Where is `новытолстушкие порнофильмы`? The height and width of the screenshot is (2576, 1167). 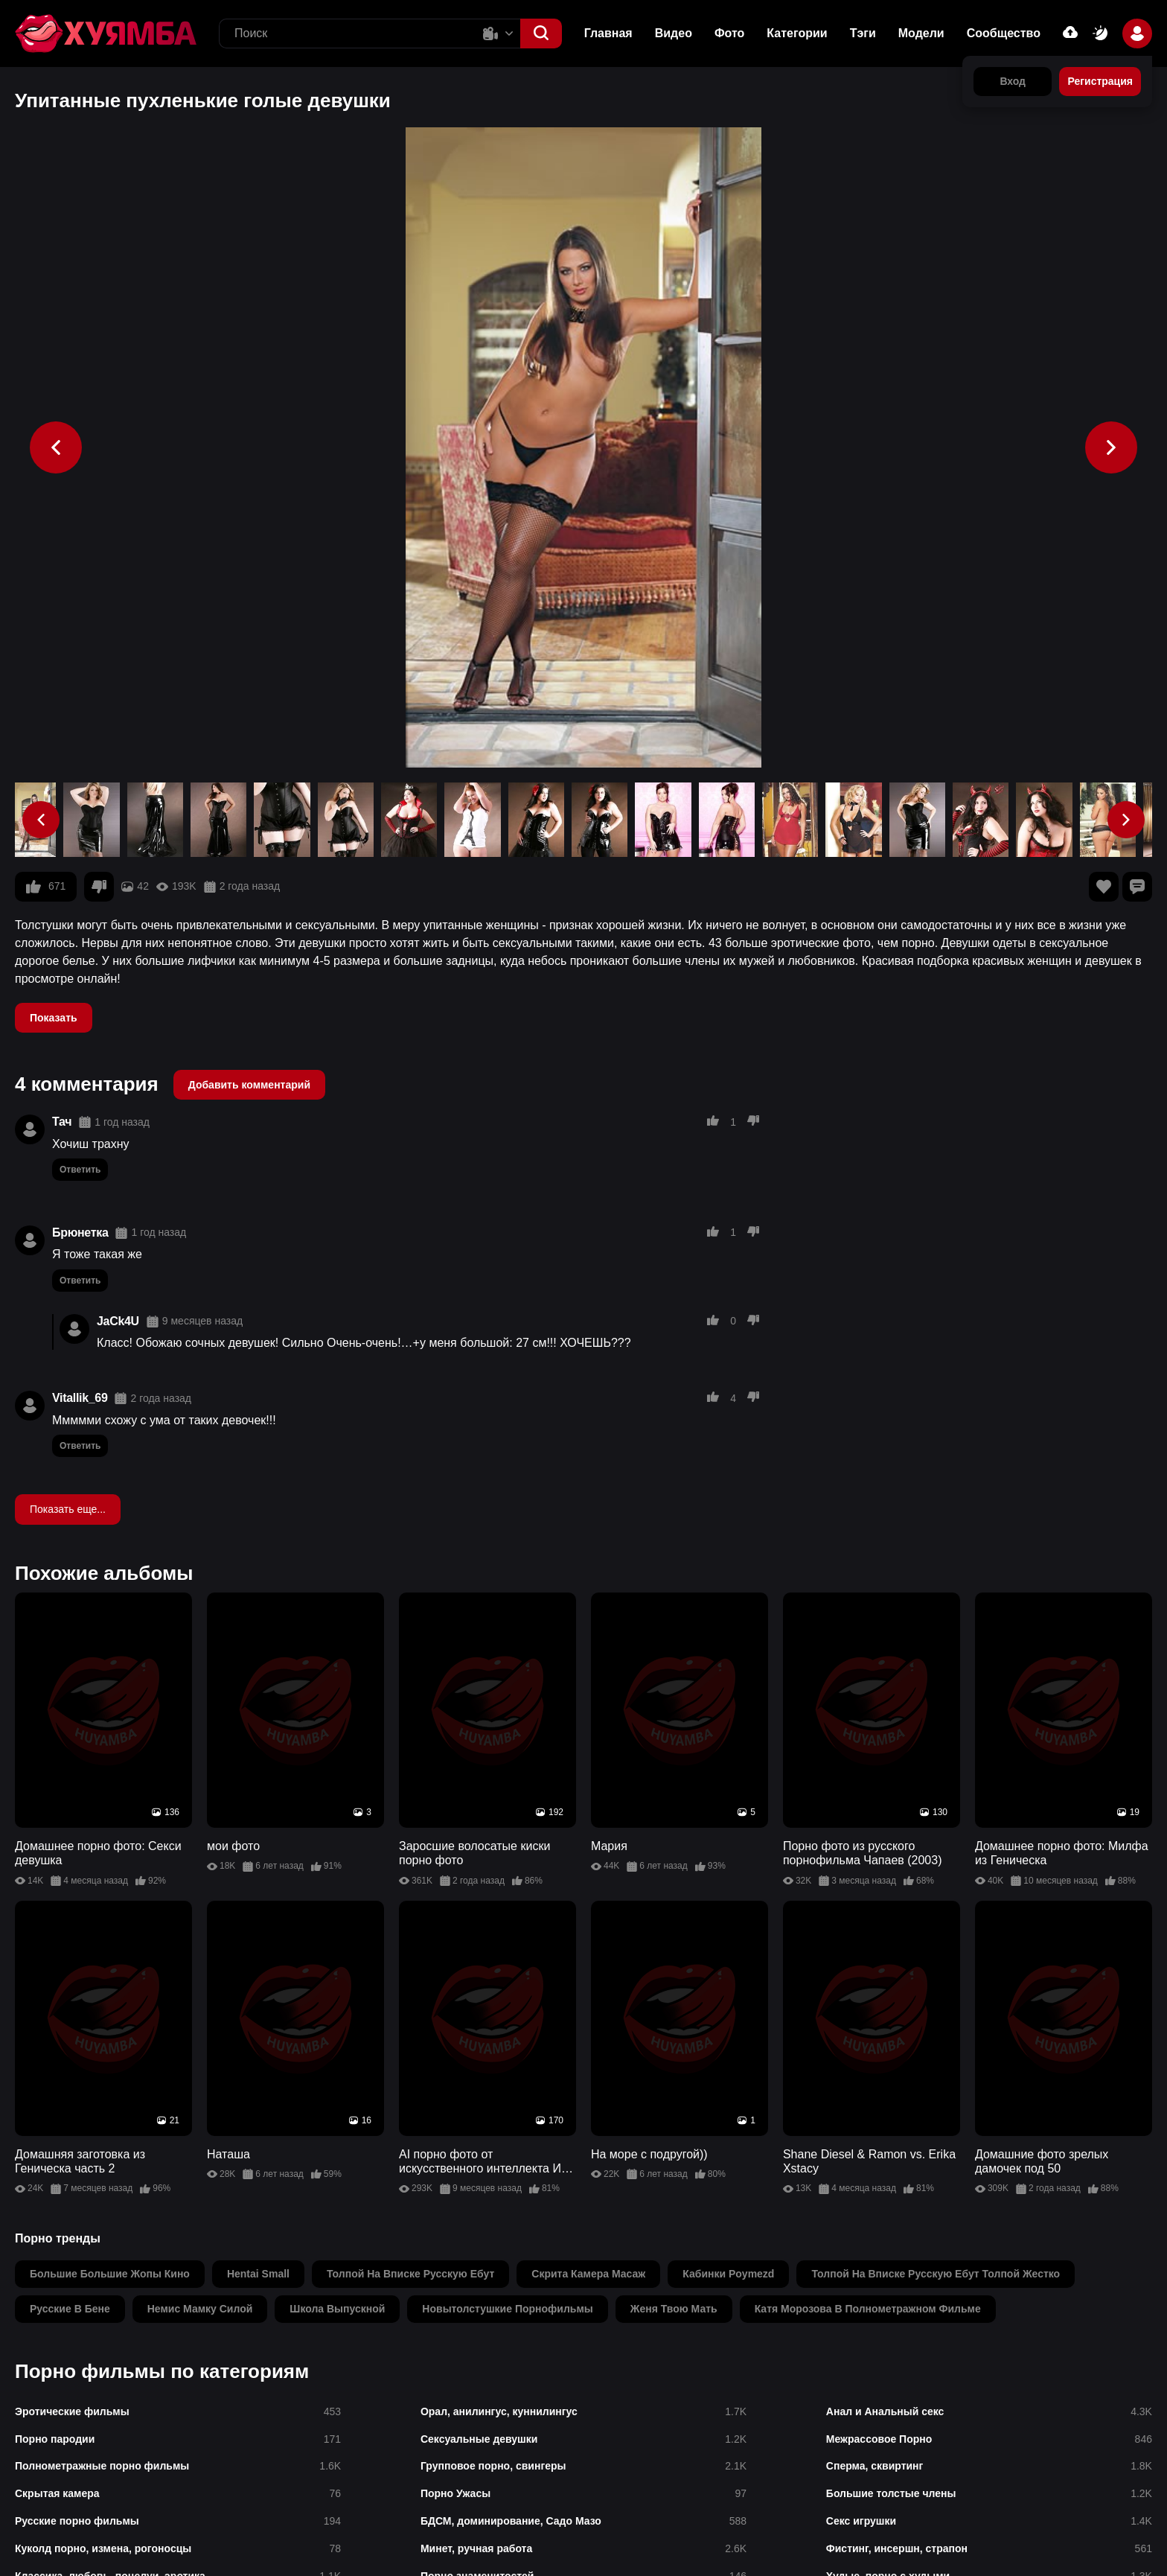
новытолстушкие порнофильмы is located at coordinates (507, 2309).